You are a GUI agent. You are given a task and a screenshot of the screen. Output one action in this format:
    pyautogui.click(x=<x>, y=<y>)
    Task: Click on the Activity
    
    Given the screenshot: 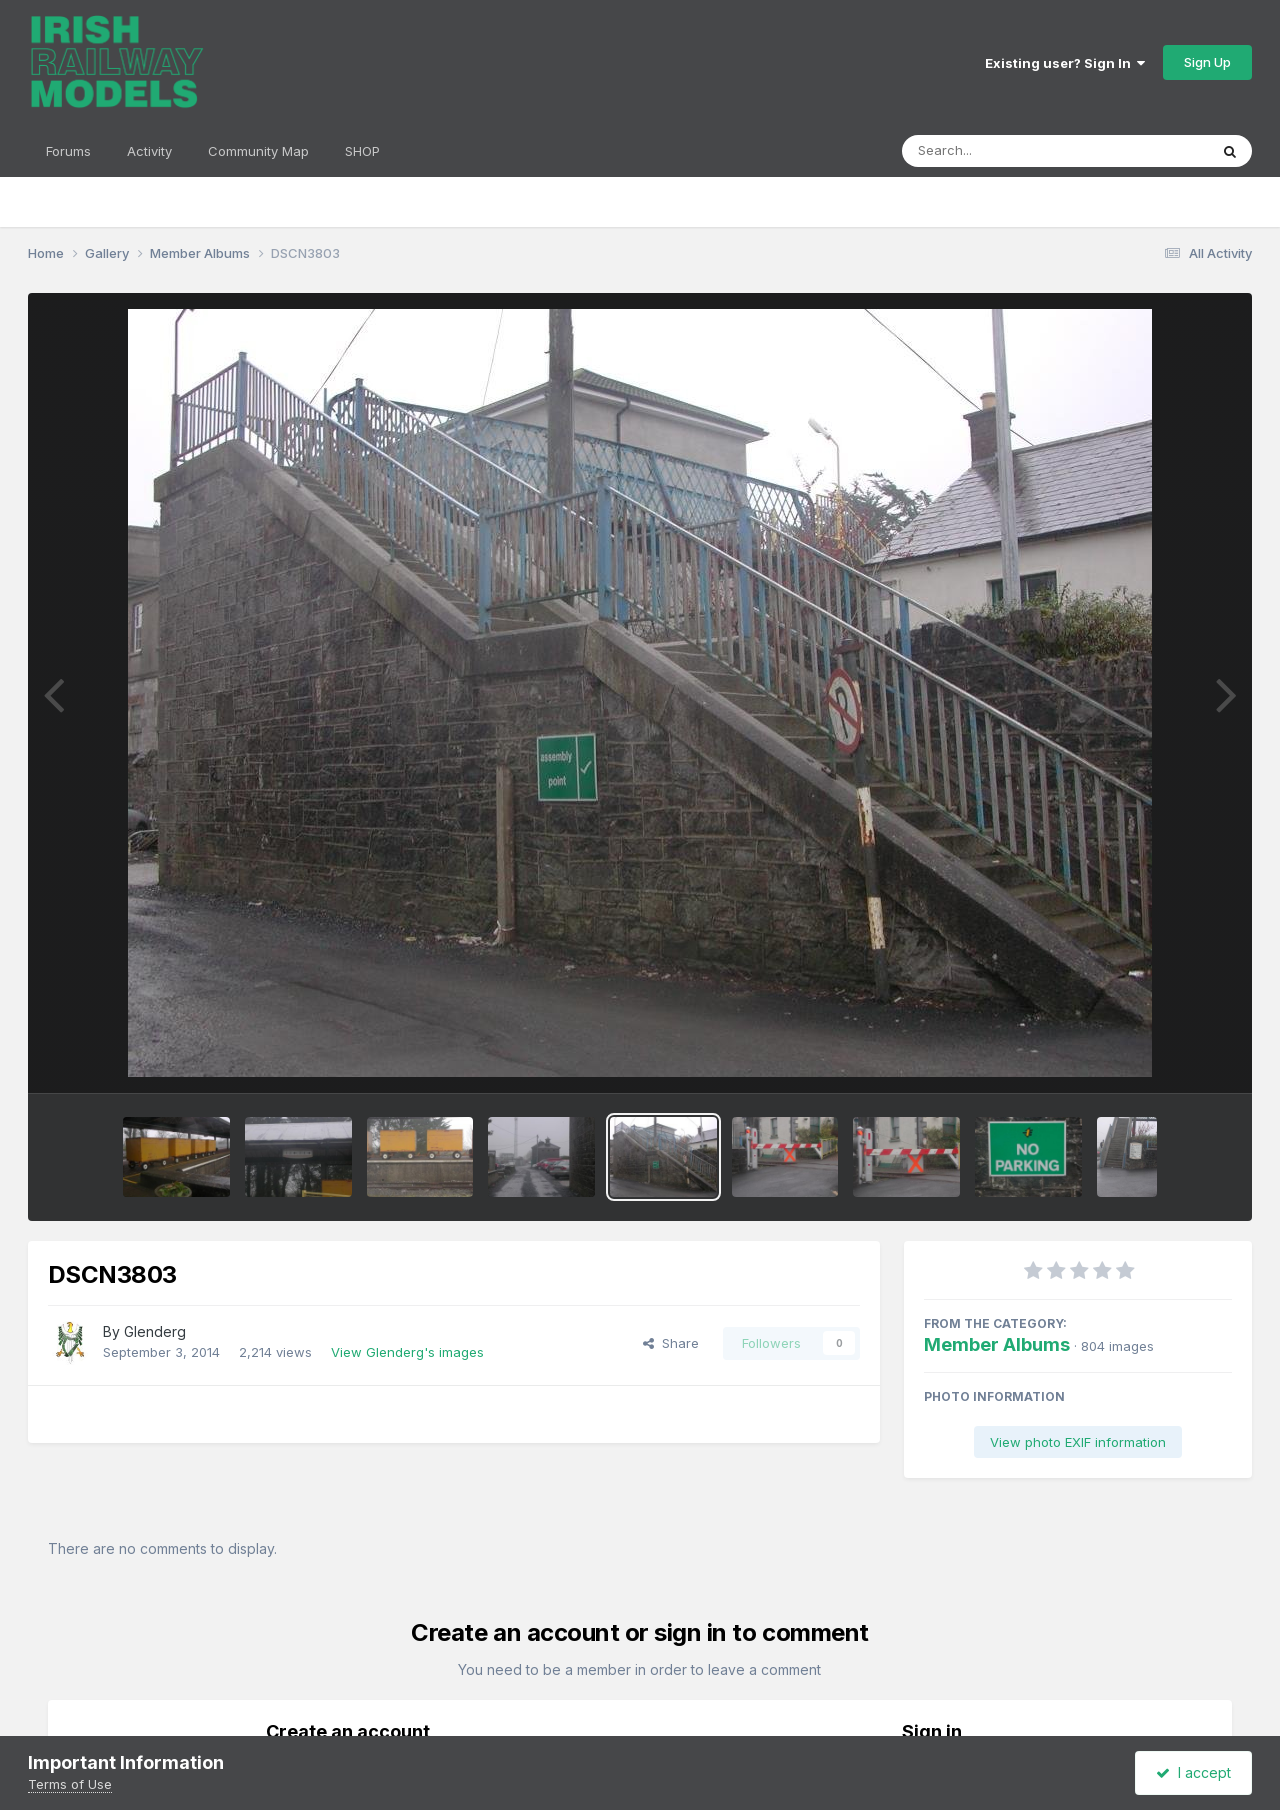 What is the action you would take?
    pyautogui.click(x=149, y=151)
    